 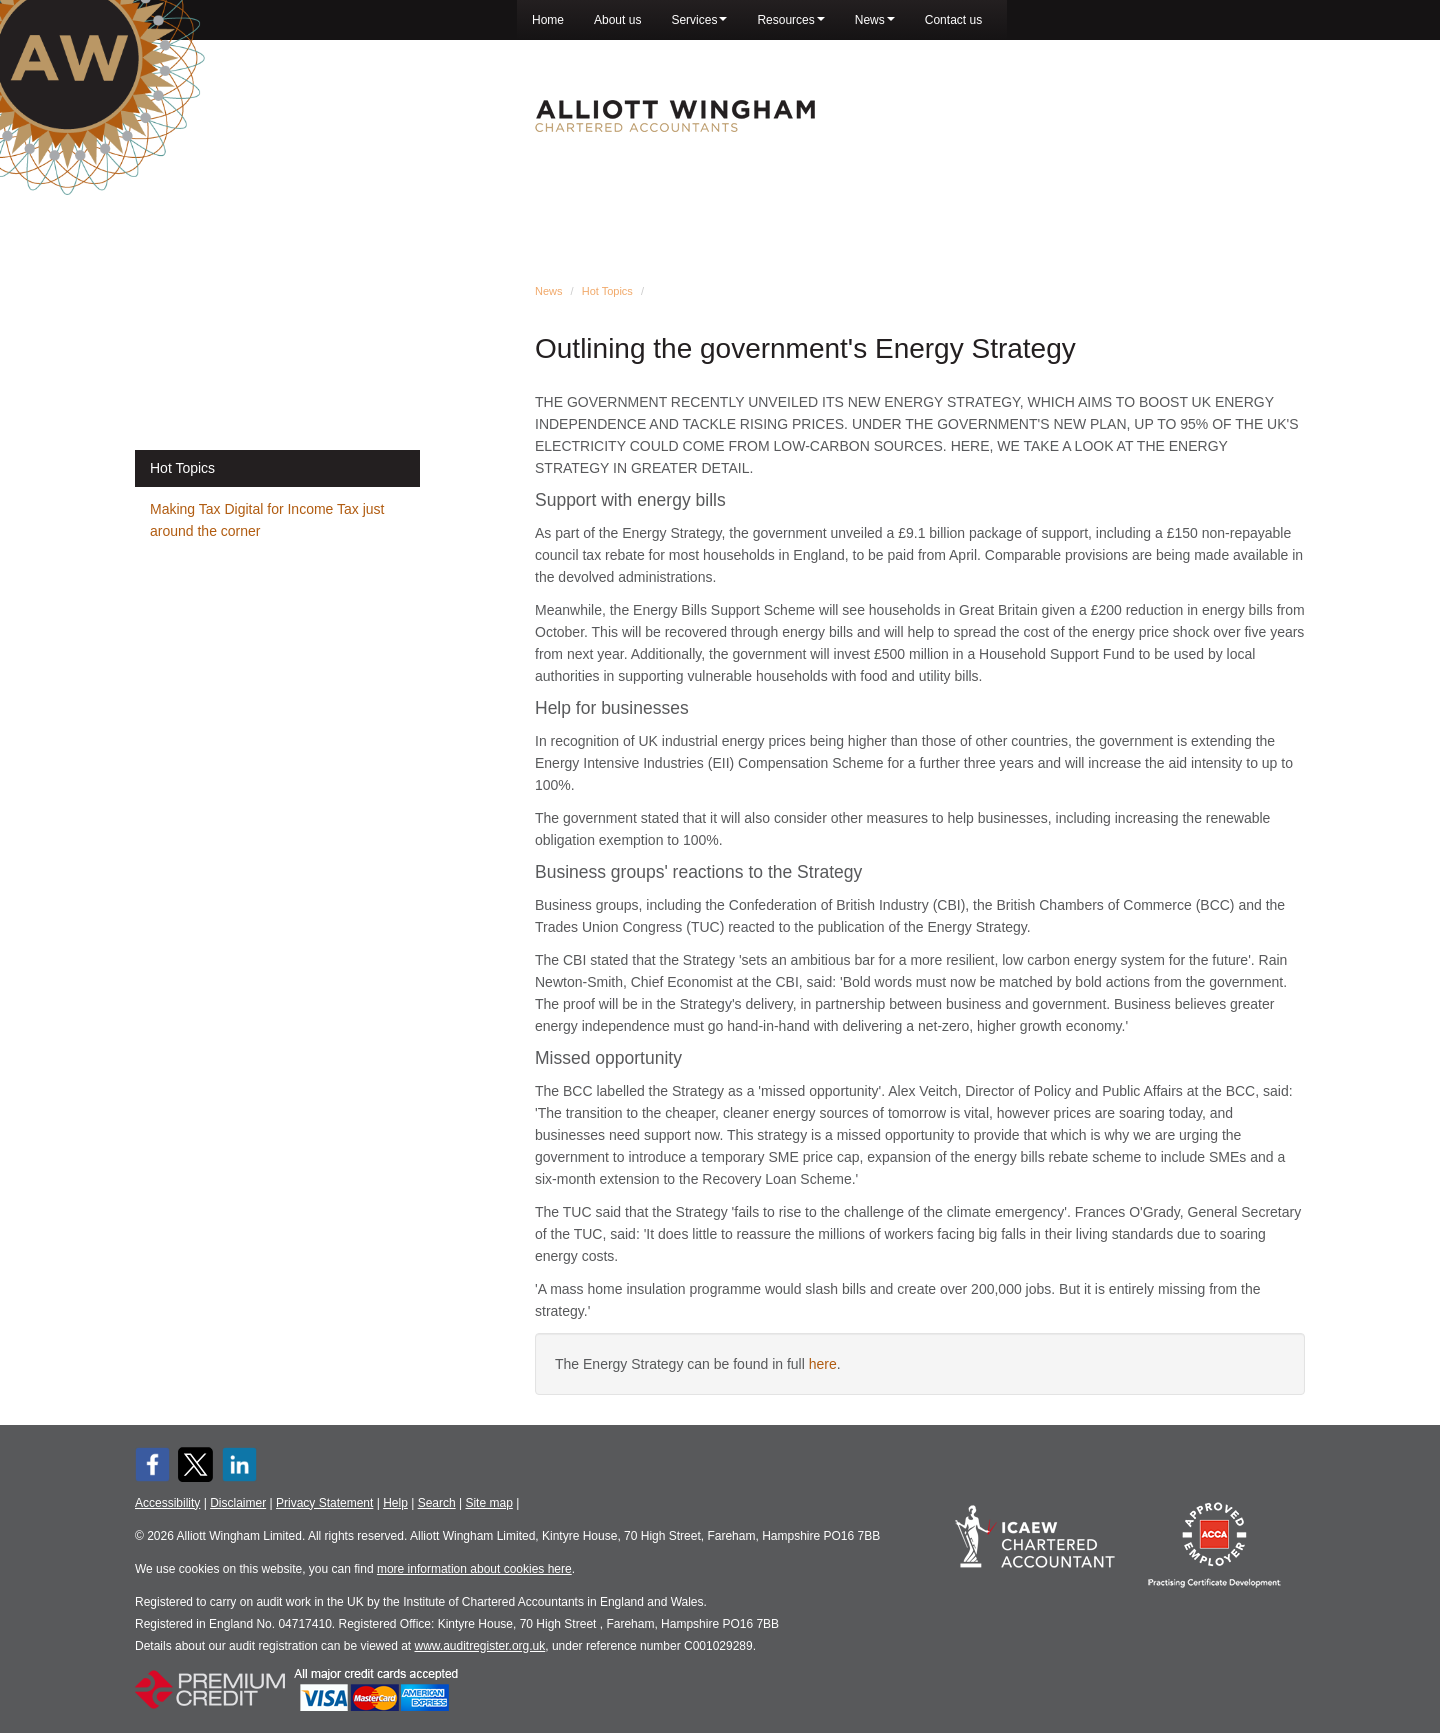 What do you see at coordinates (167, 1503) in the screenshot?
I see `Accessibility` at bounding box center [167, 1503].